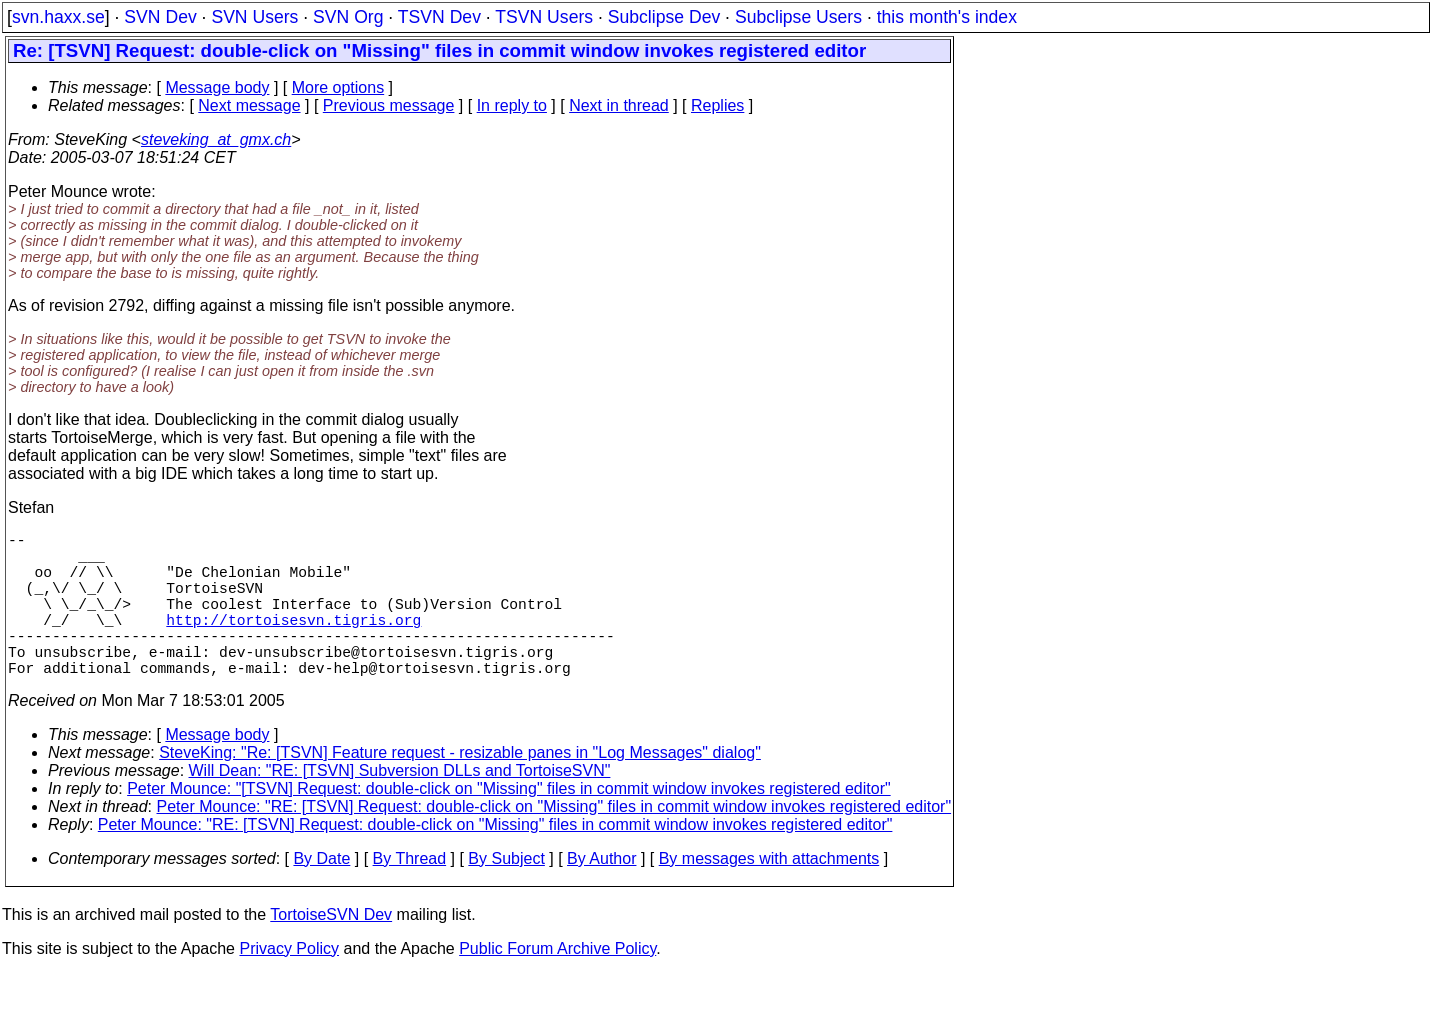 The height and width of the screenshot is (1010, 1432). What do you see at coordinates (338, 87) in the screenshot?
I see `More options` at bounding box center [338, 87].